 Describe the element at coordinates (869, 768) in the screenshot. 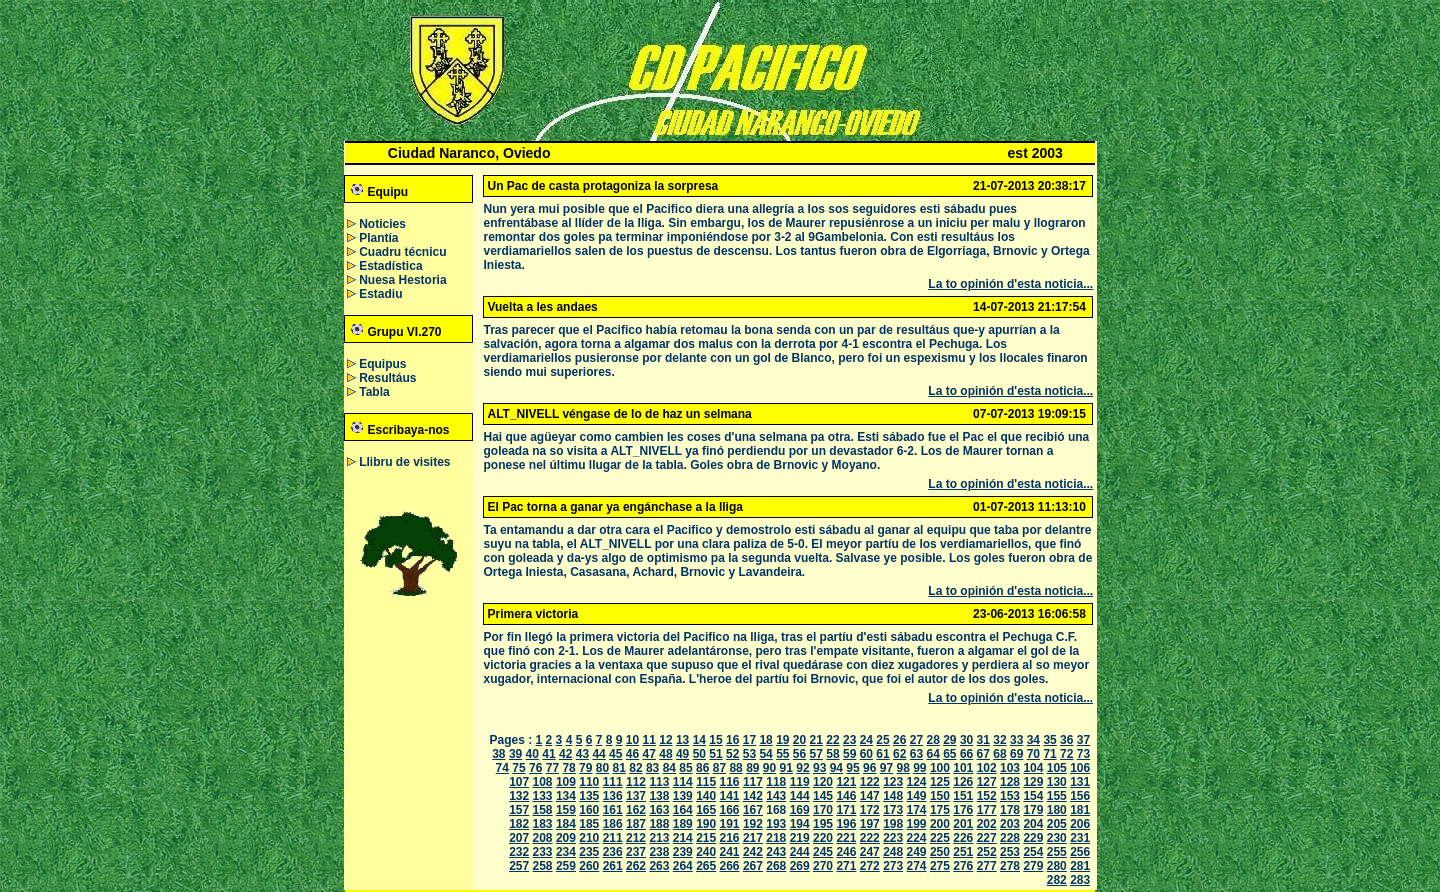

I see `96` at that location.